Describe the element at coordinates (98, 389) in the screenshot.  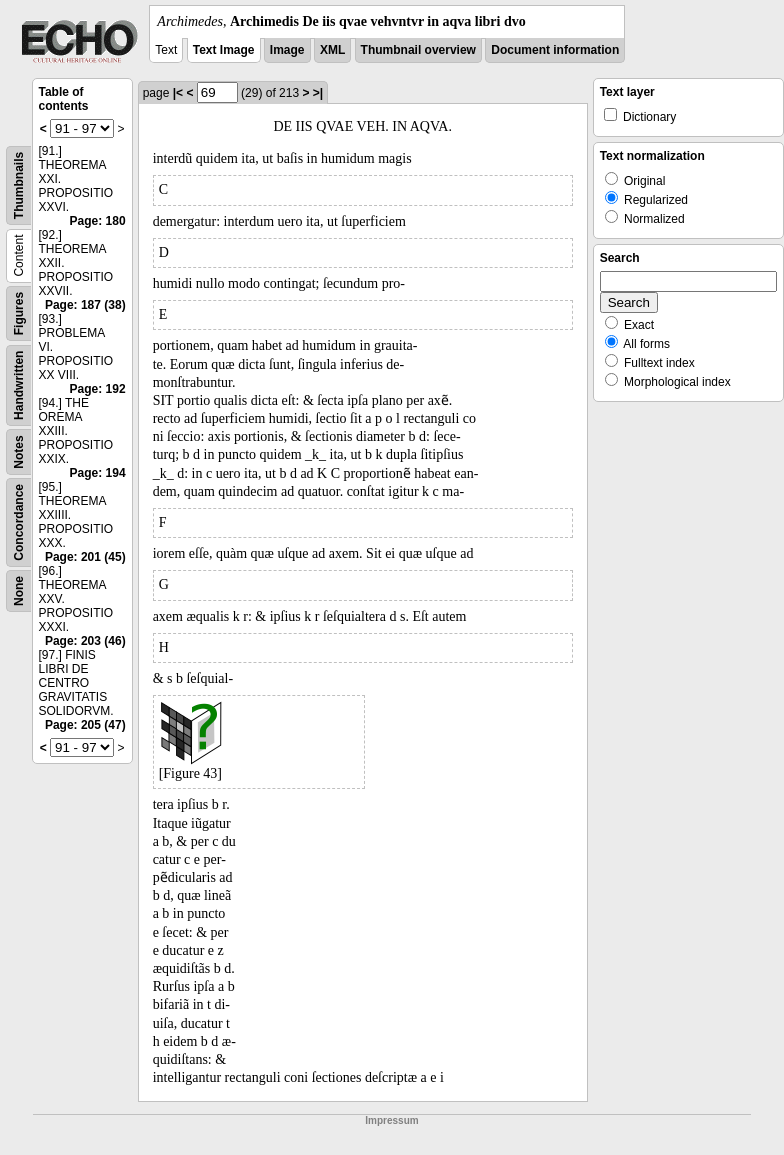
I see `Page: 192` at that location.